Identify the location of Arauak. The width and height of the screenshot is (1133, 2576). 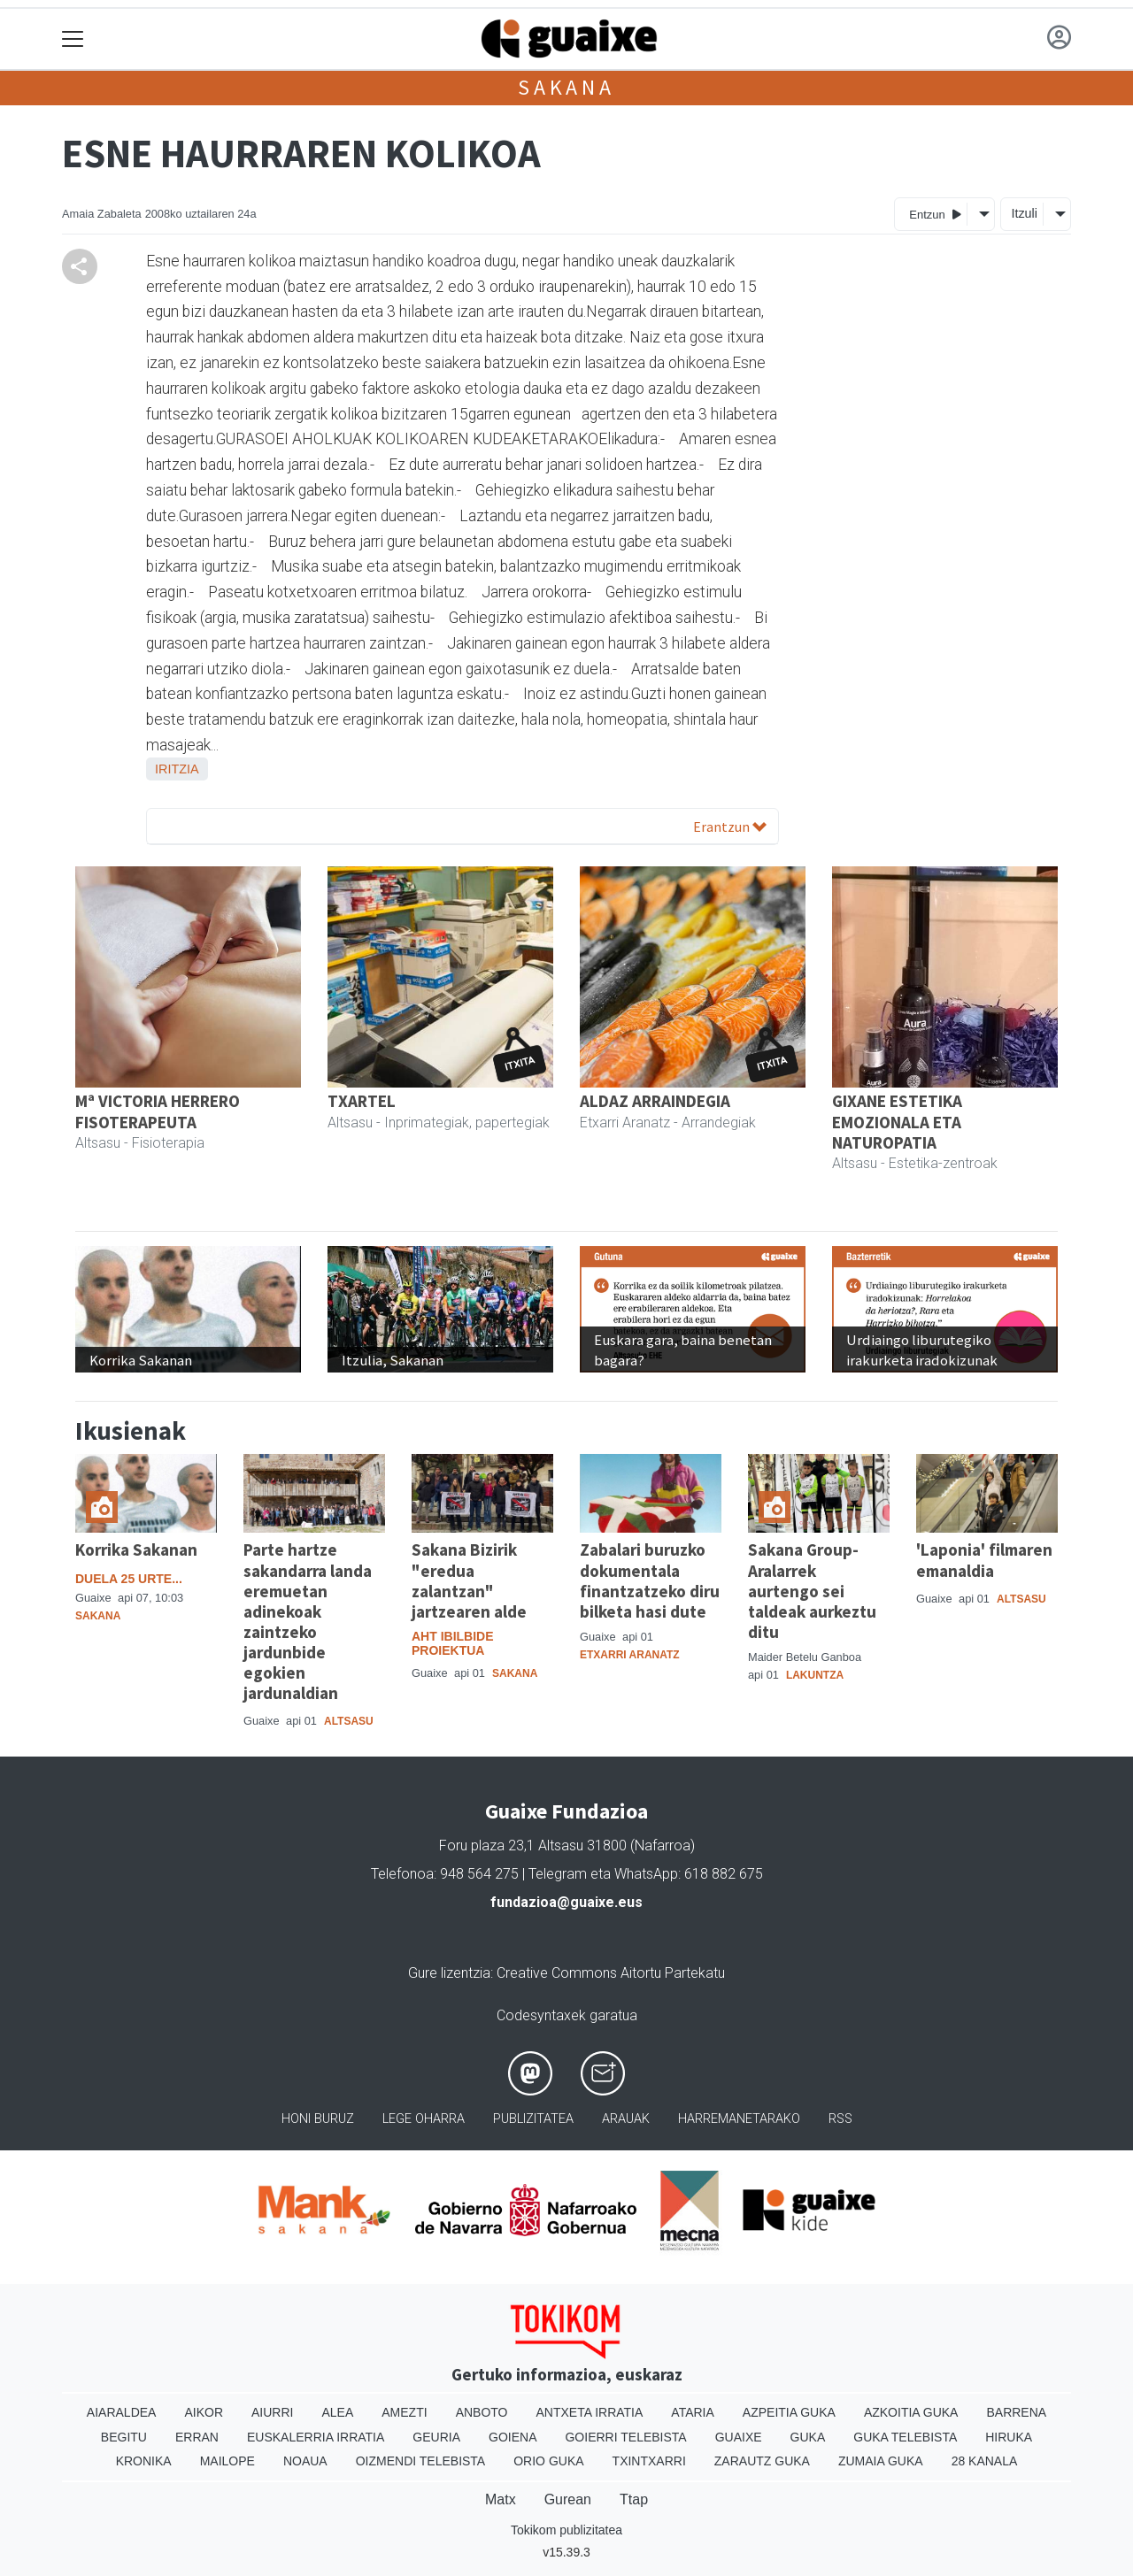
(626, 2118).